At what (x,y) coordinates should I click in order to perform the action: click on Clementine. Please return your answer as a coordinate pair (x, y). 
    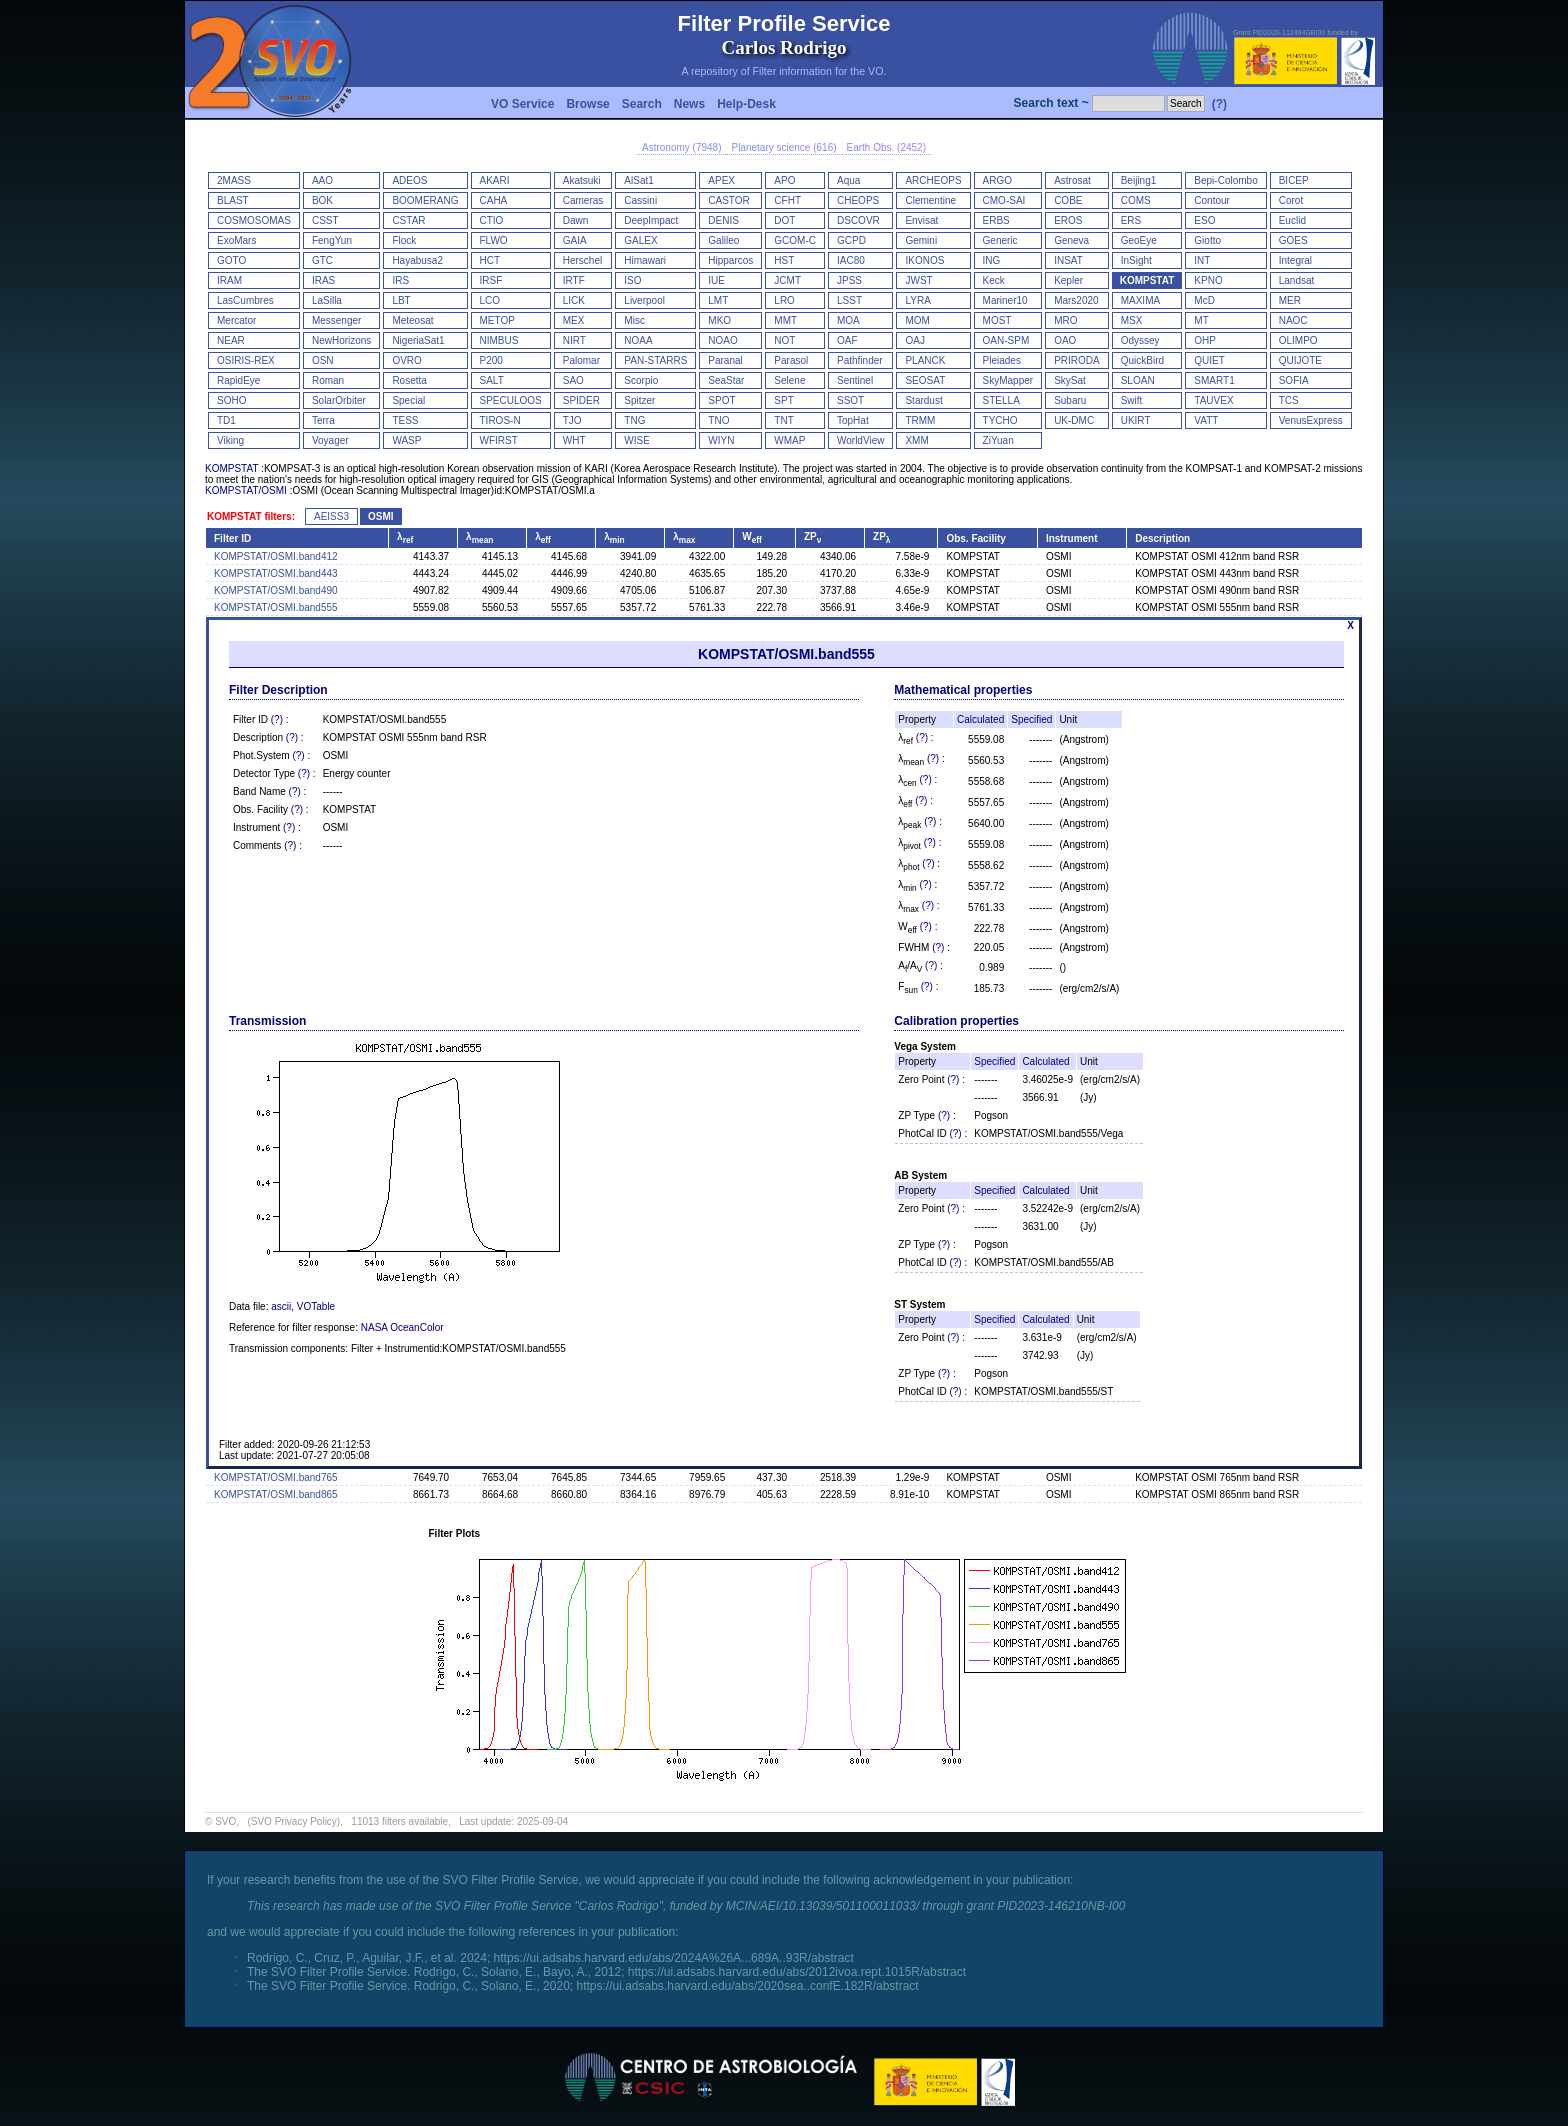
    Looking at the image, I should click on (930, 200).